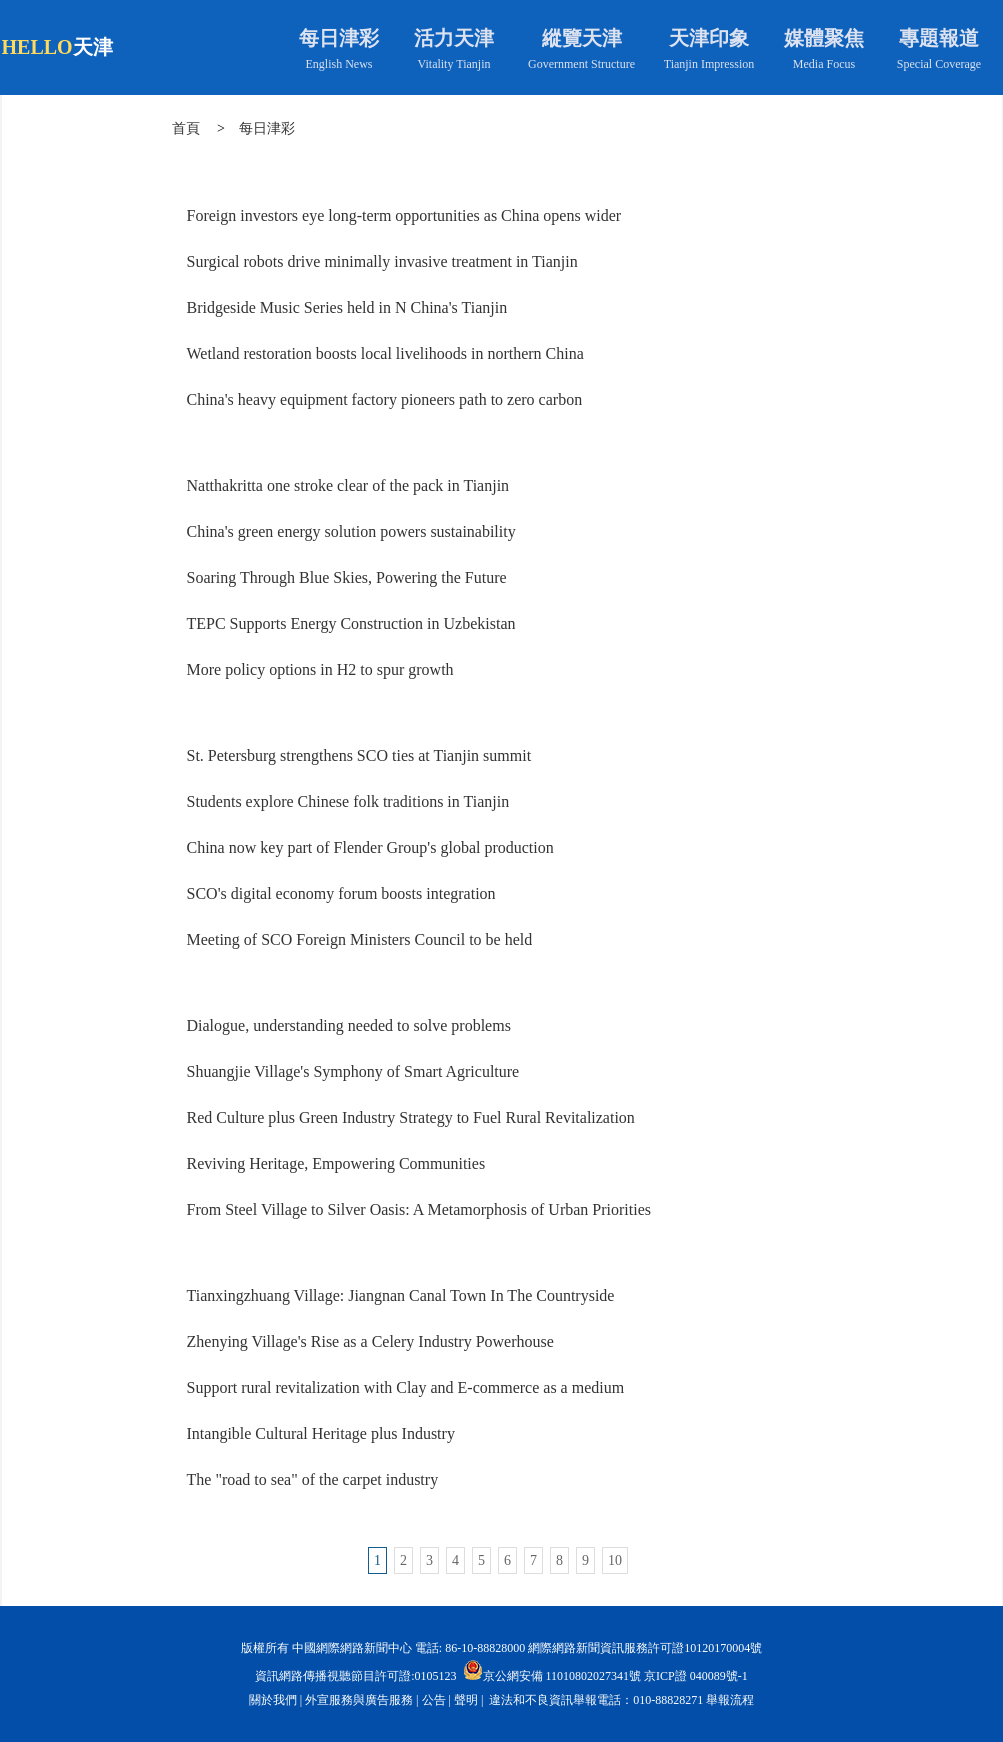 The height and width of the screenshot is (1742, 1003). What do you see at coordinates (339, 38) in the screenshot?
I see `每日津彩` at bounding box center [339, 38].